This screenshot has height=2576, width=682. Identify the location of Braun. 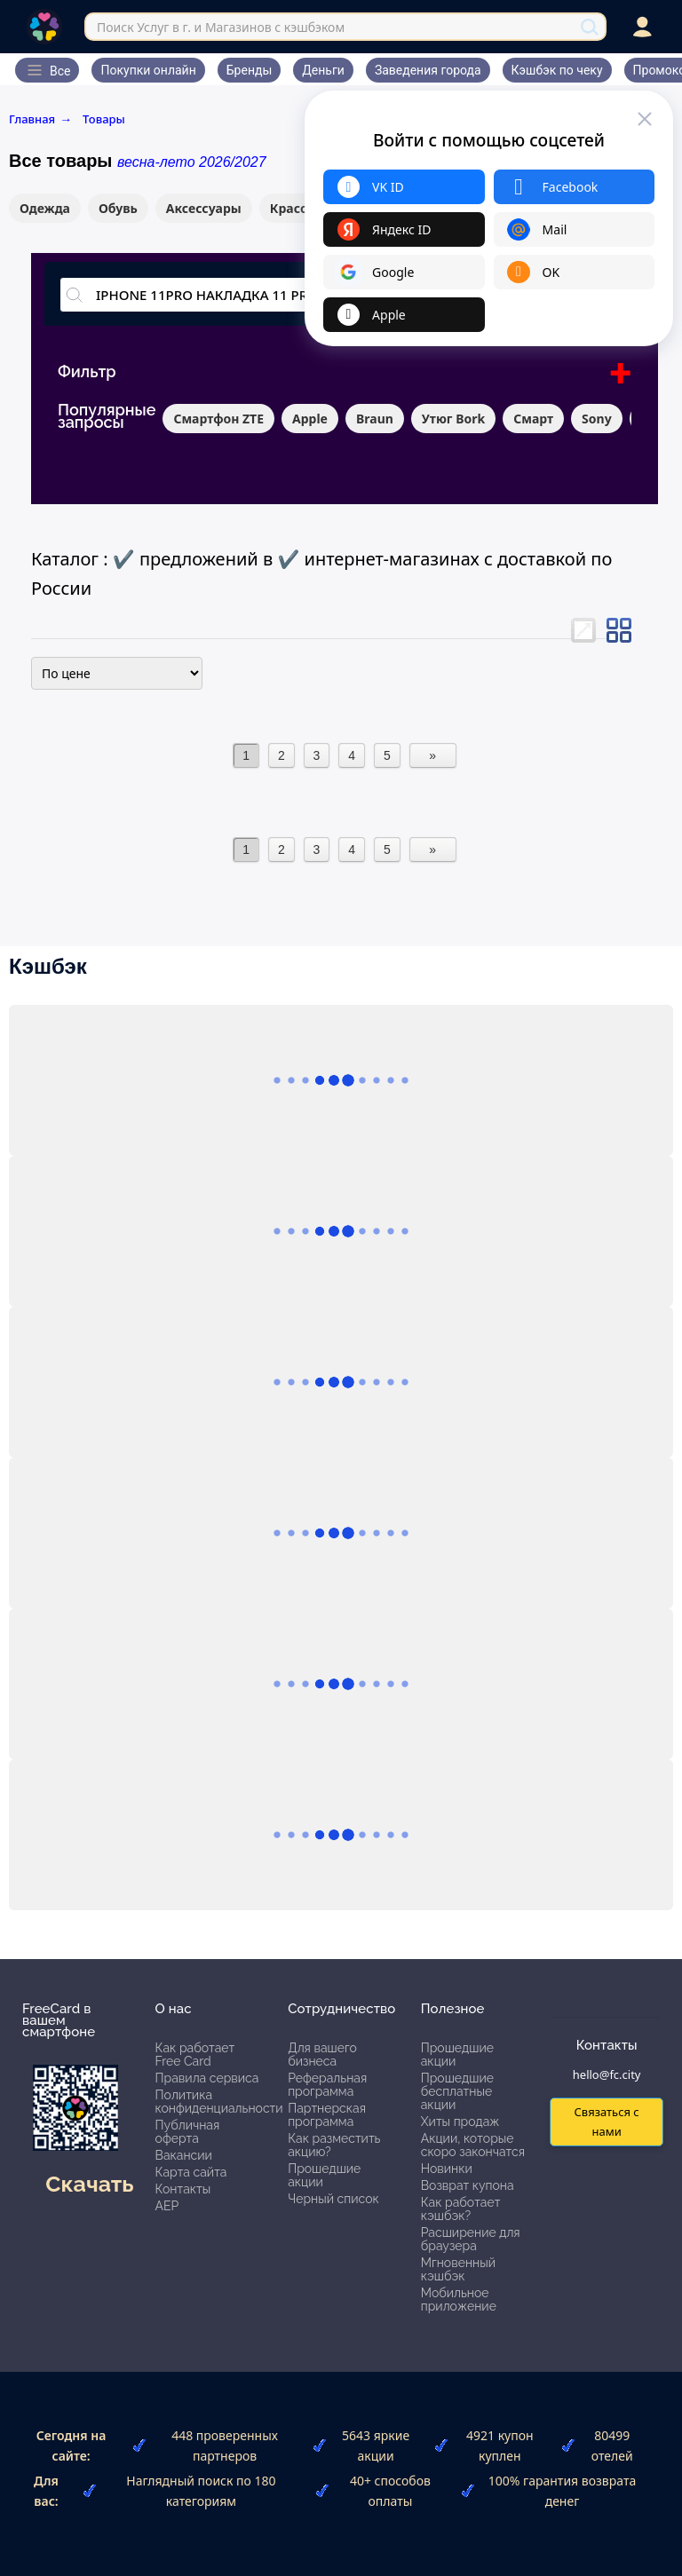
(374, 418).